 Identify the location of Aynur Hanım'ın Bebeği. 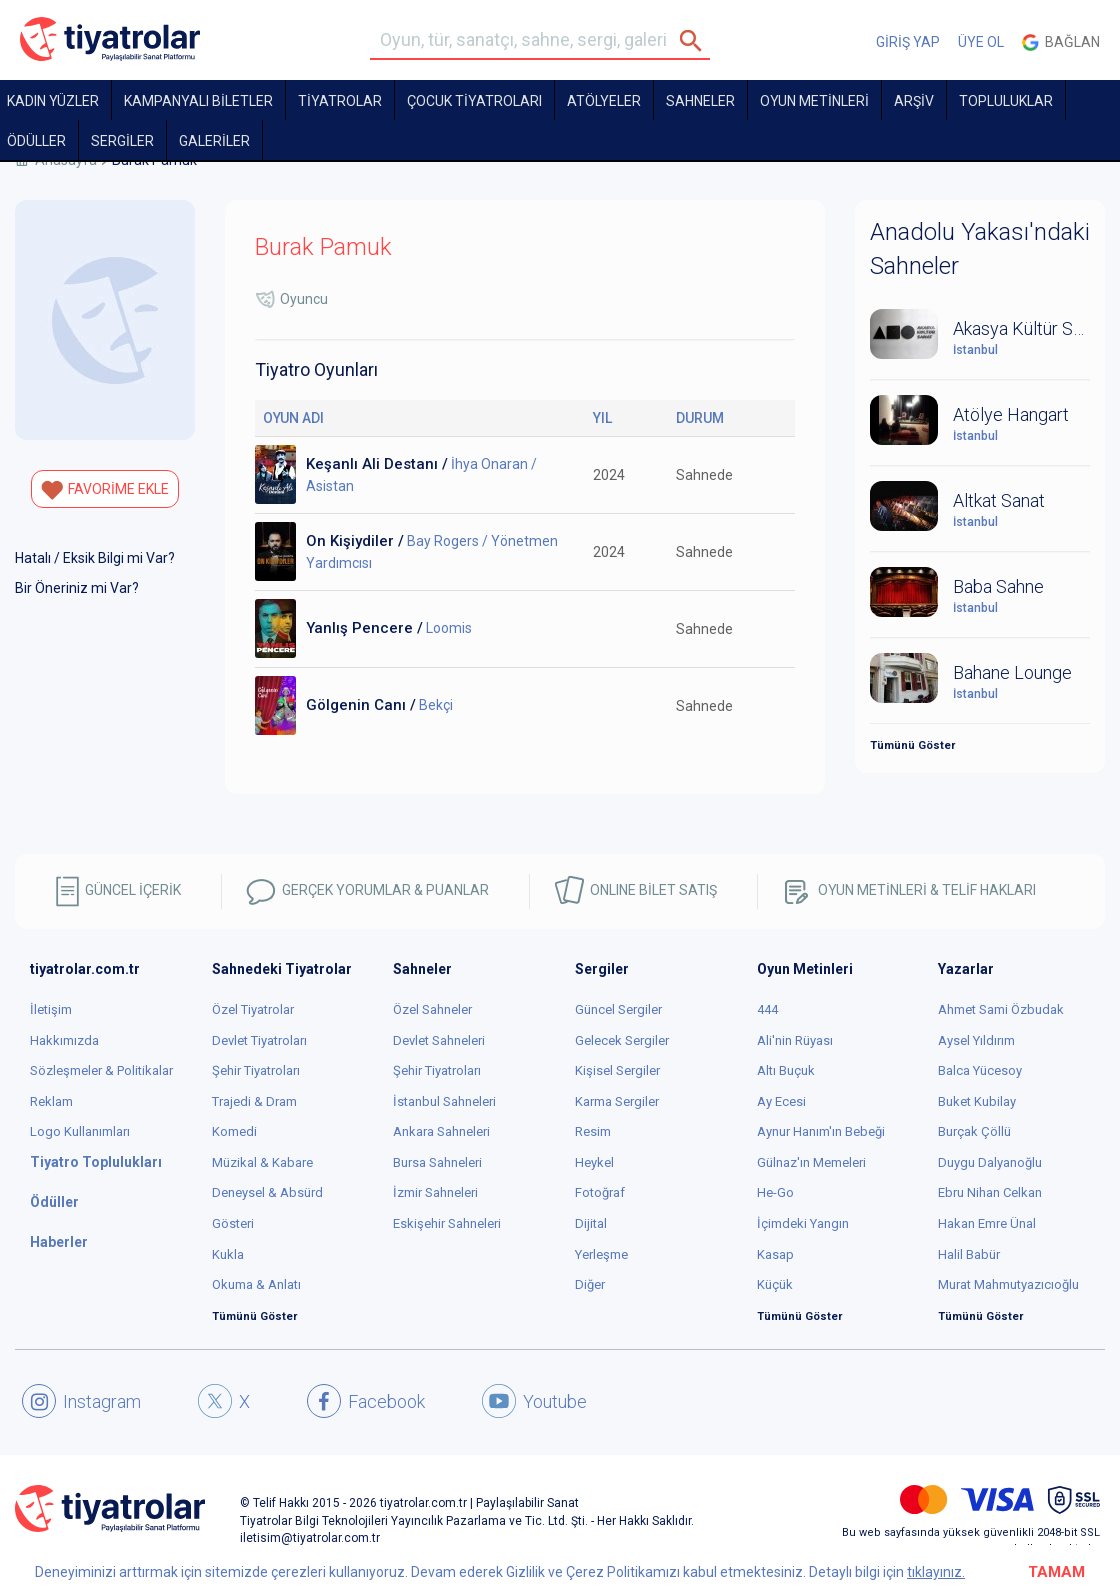
(821, 1131).